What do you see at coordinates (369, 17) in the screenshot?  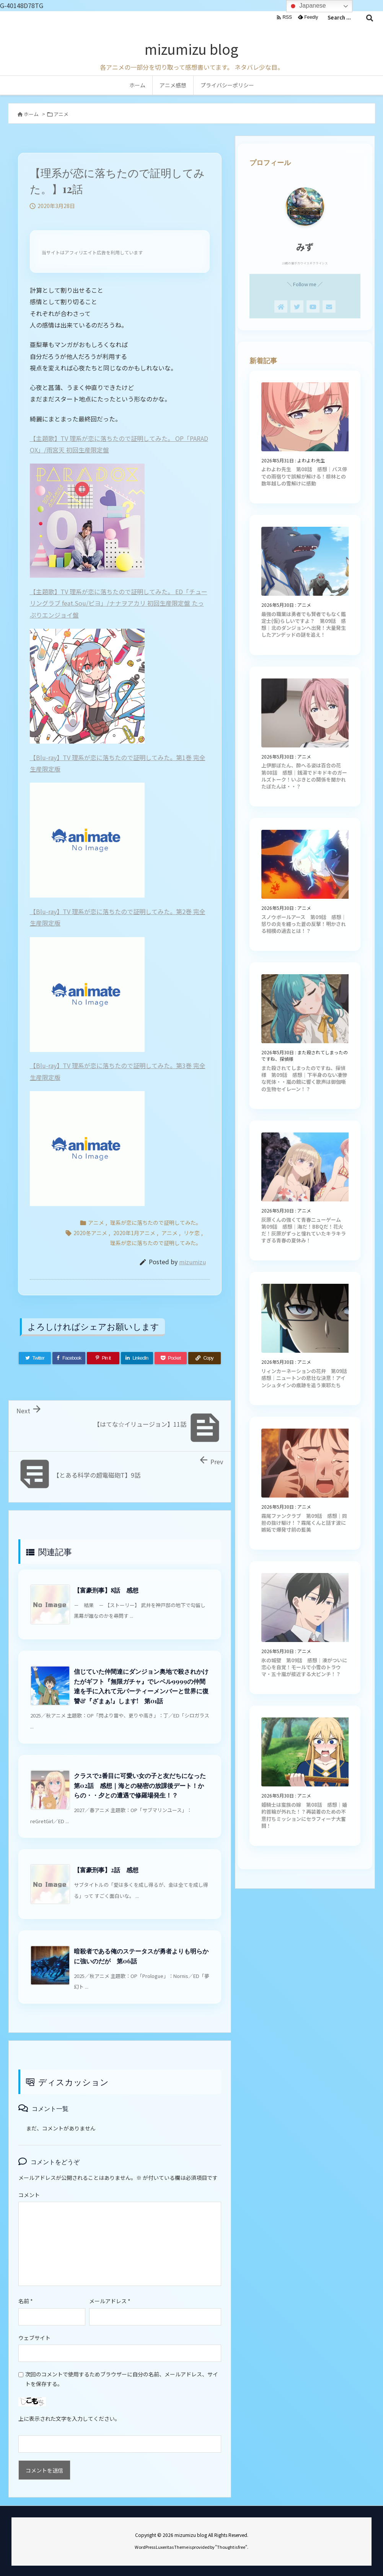 I see `[検索]` at bounding box center [369, 17].